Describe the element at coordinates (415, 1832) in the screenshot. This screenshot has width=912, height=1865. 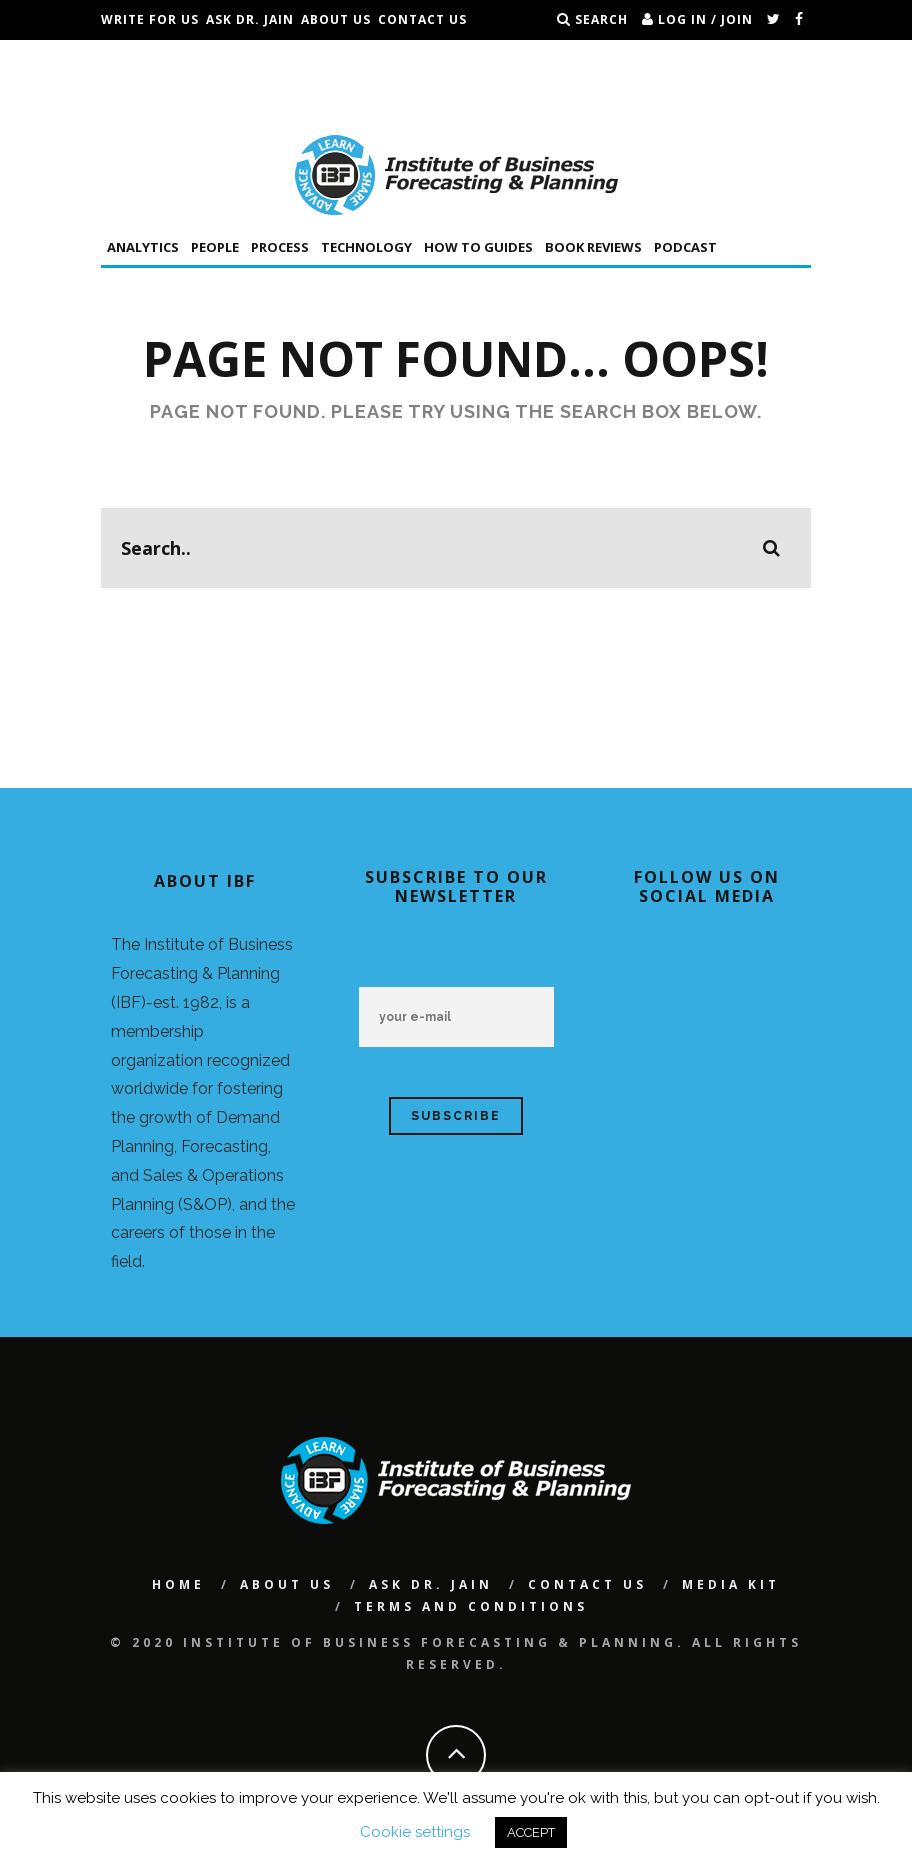
I see `Cookie settings [button]` at that location.